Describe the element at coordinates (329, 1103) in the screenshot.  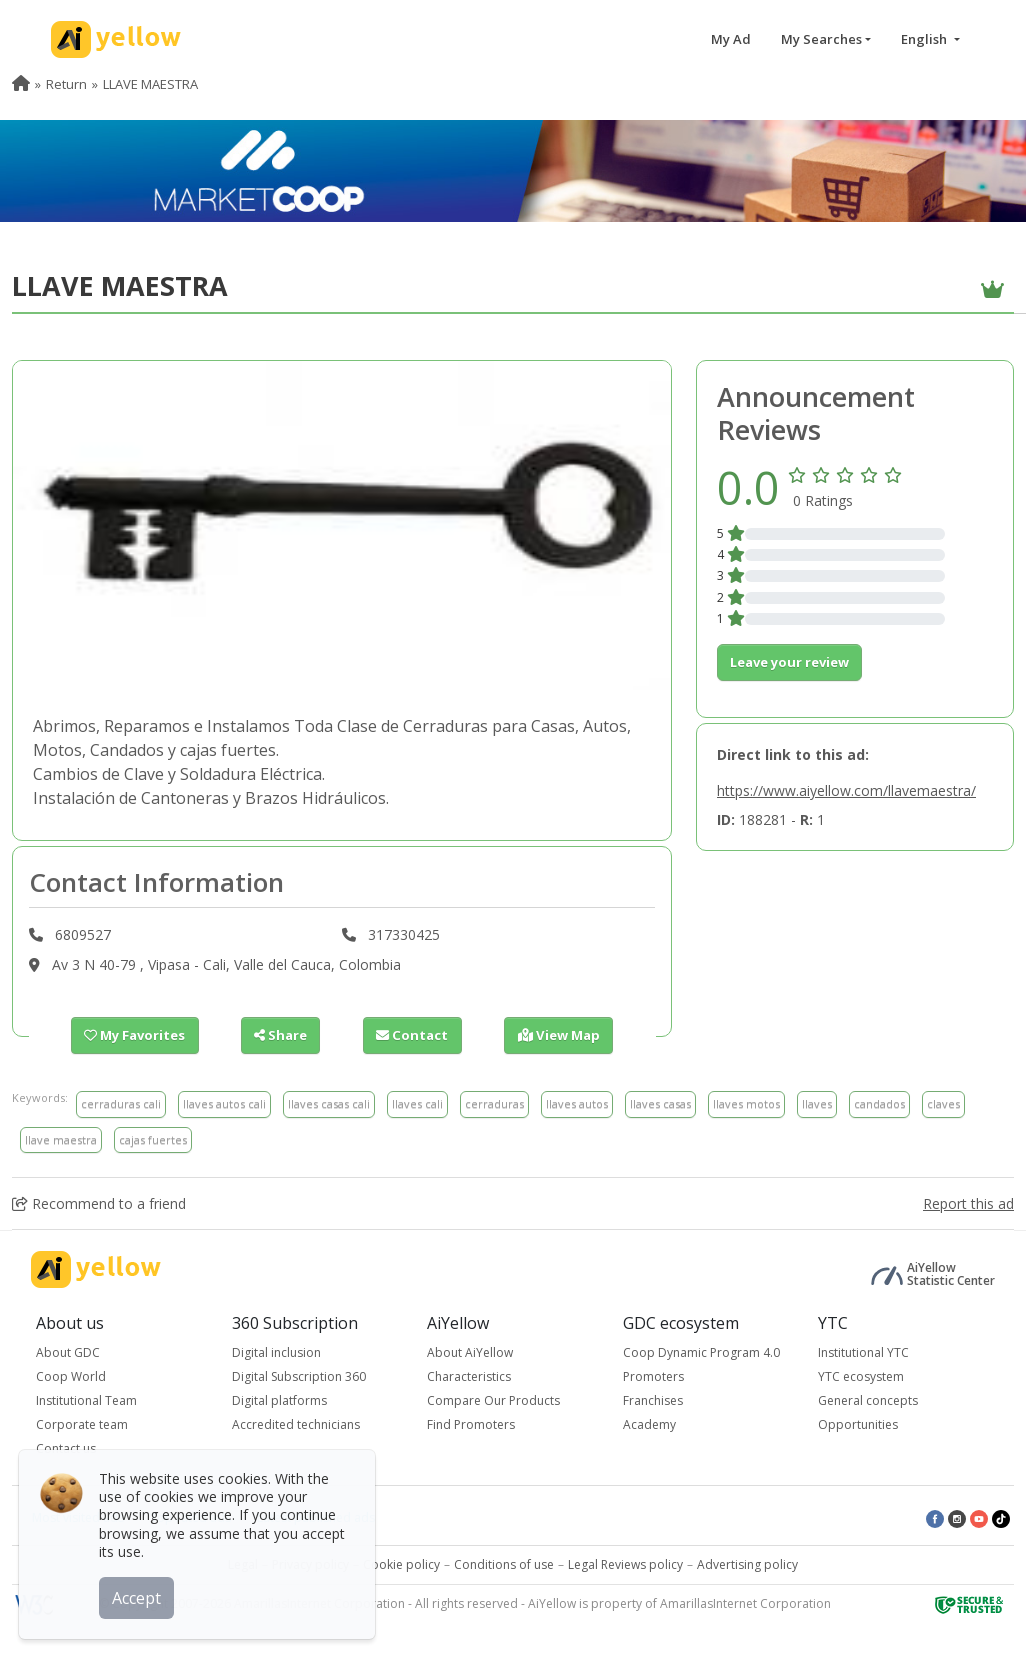
I see `llaves casas cali` at that location.